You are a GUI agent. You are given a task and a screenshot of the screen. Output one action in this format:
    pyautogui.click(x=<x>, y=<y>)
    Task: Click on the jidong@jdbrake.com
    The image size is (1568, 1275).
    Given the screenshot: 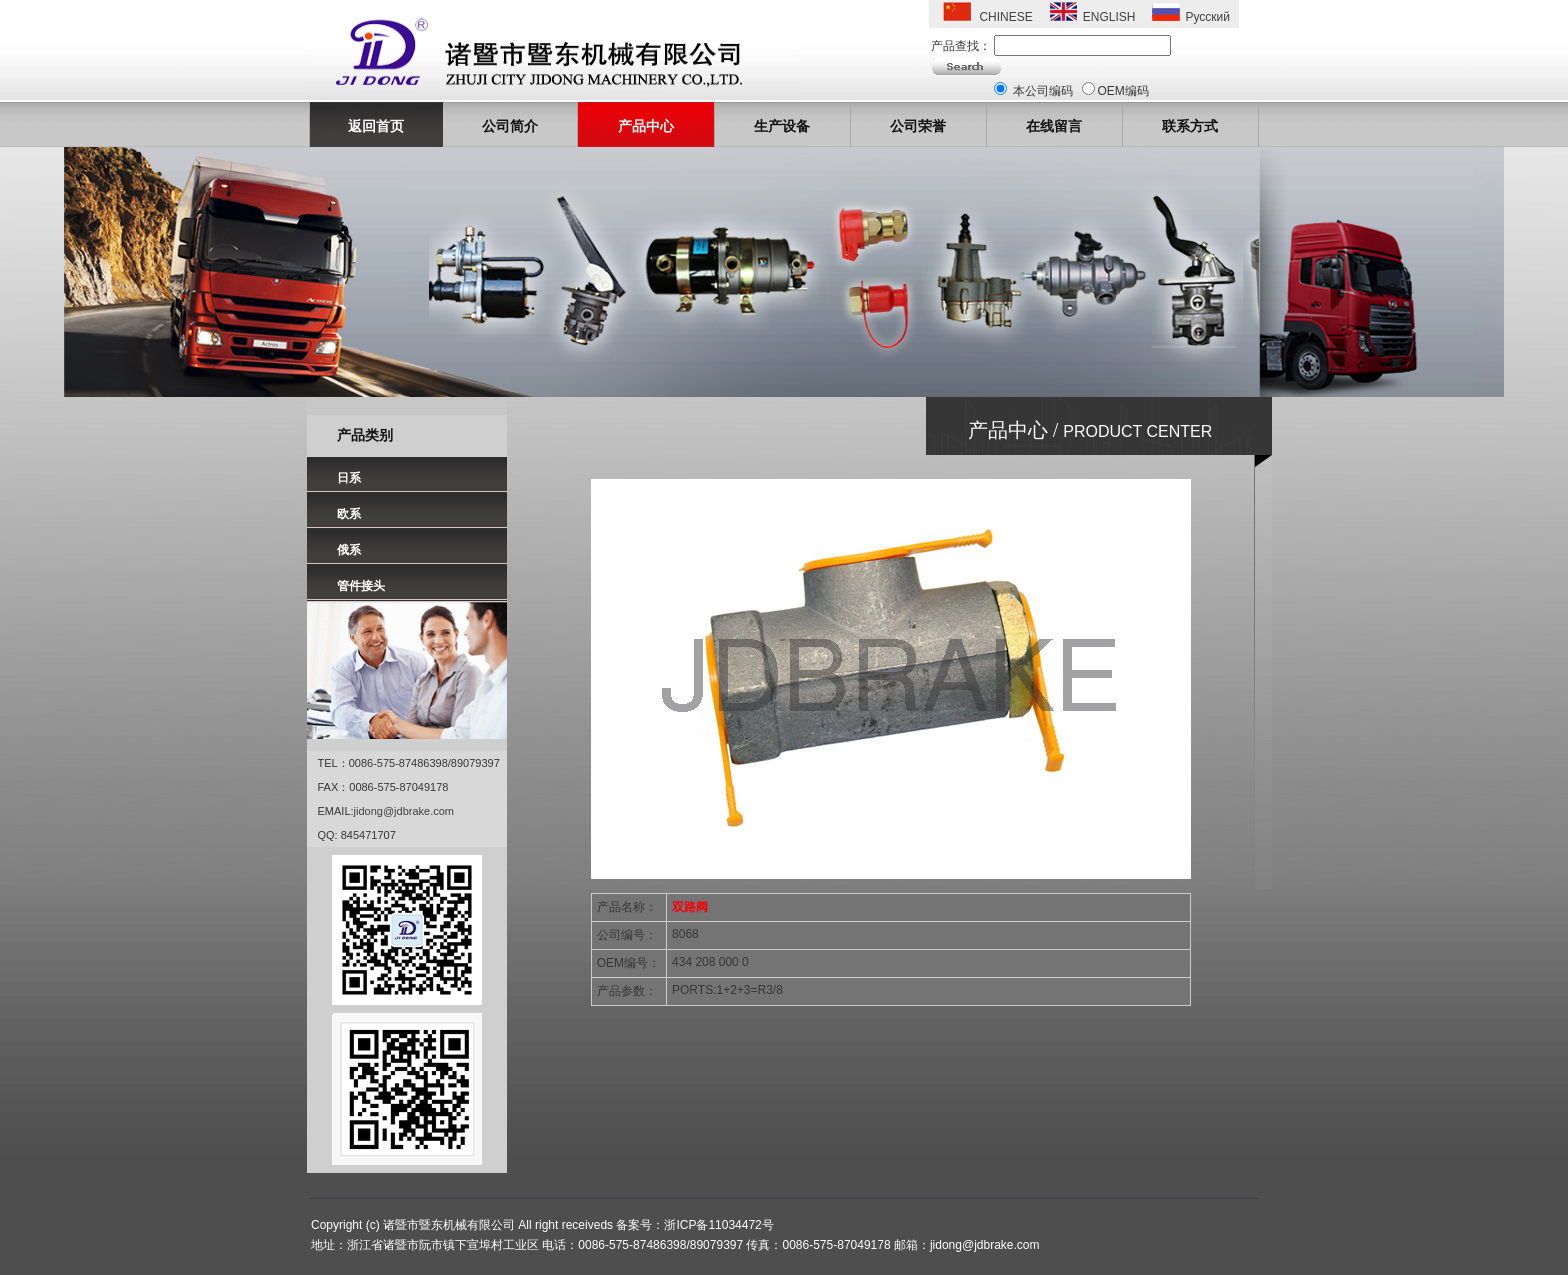 What is the action you would take?
    pyautogui.click(x=404, y=811)
    